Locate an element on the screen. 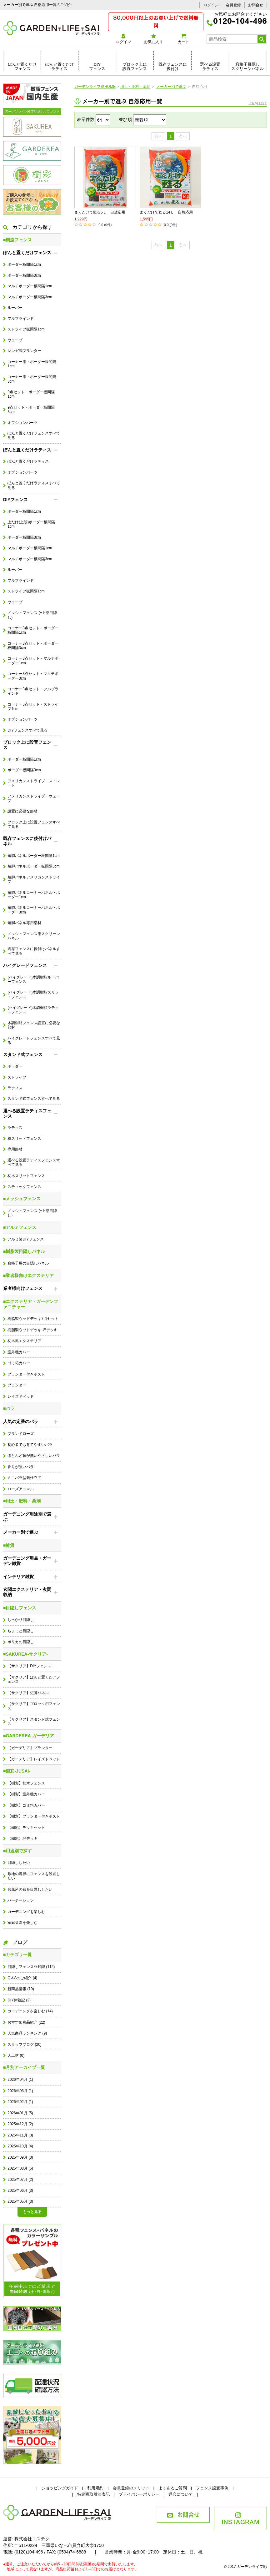 Image resolution: width=270 pixels, height=2576 pixels. 【樹彩】プランター付きポスト is located at coordinates (34, 1816).